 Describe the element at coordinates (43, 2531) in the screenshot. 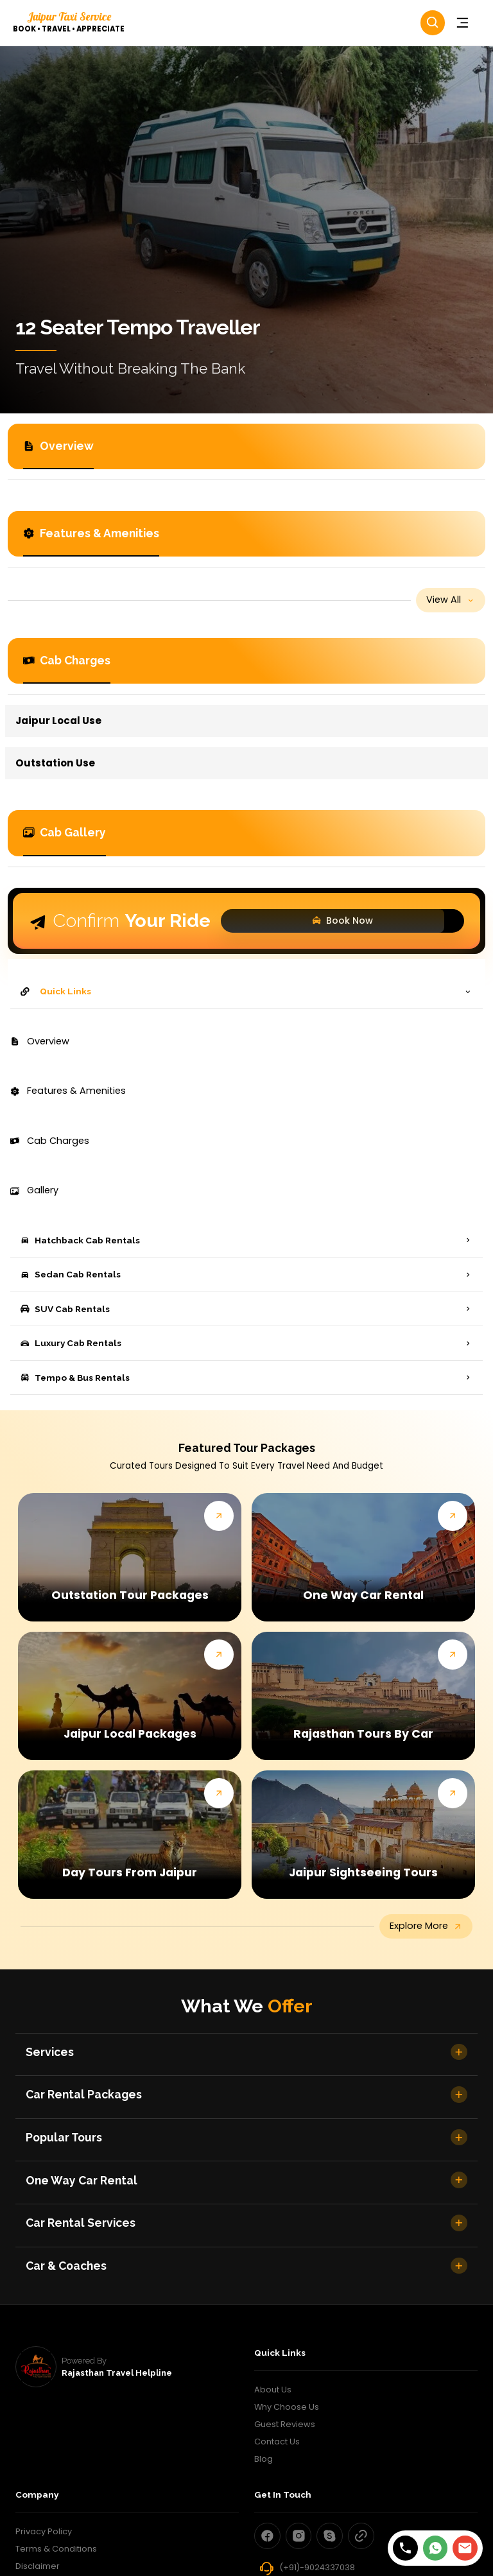

I see `Privacy Policy` at that location.